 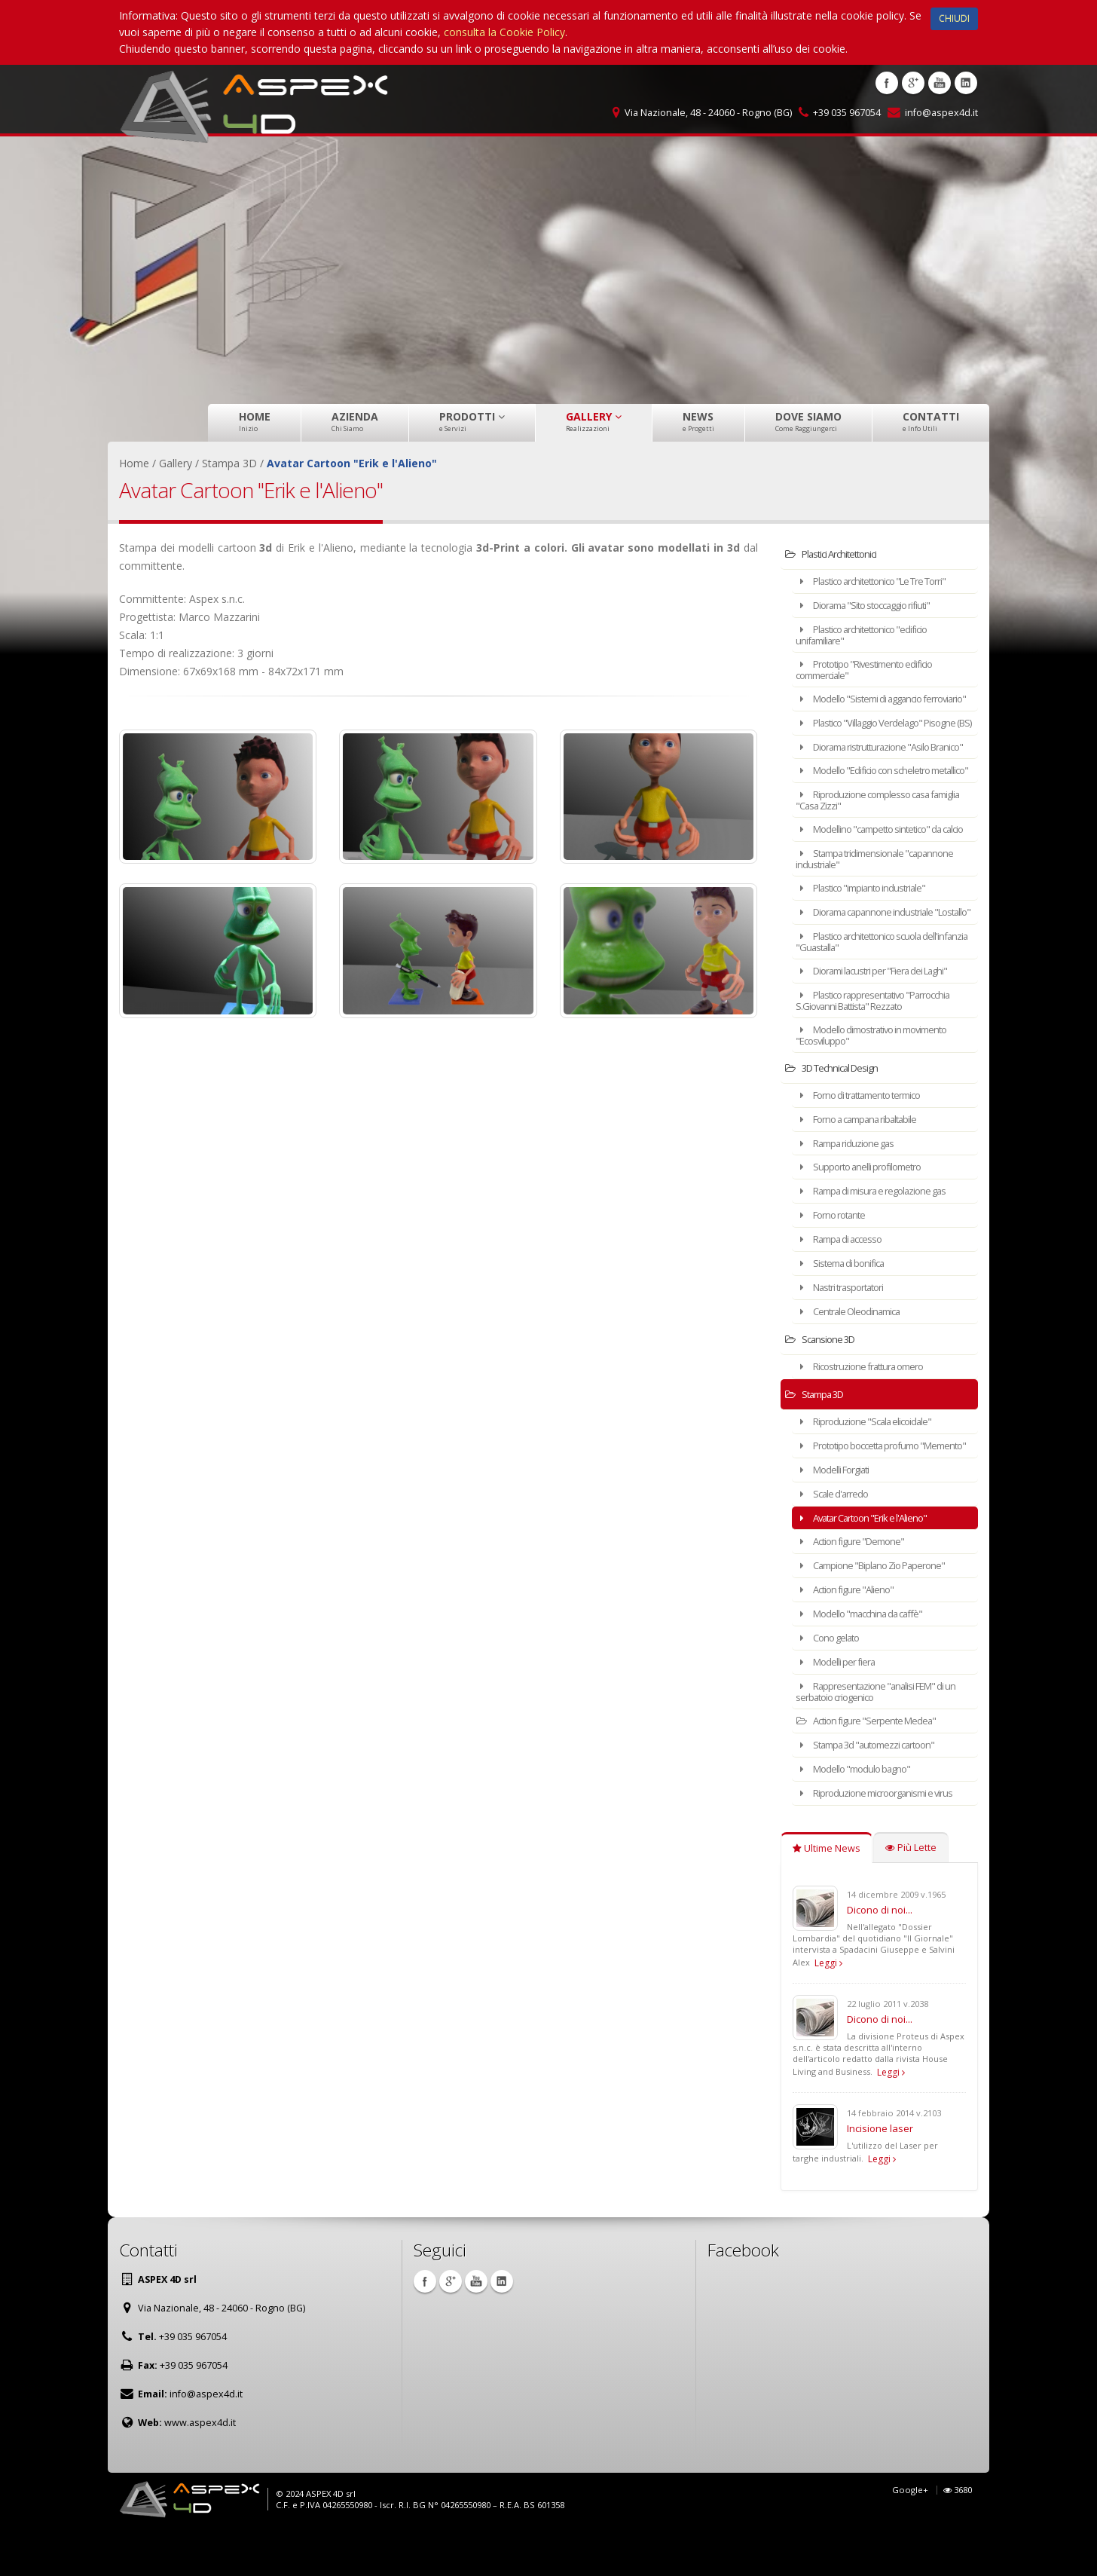 What do you see at coordinates (254, 421) in the screenshot?
I see `Home` at bounding box center [254, 421].